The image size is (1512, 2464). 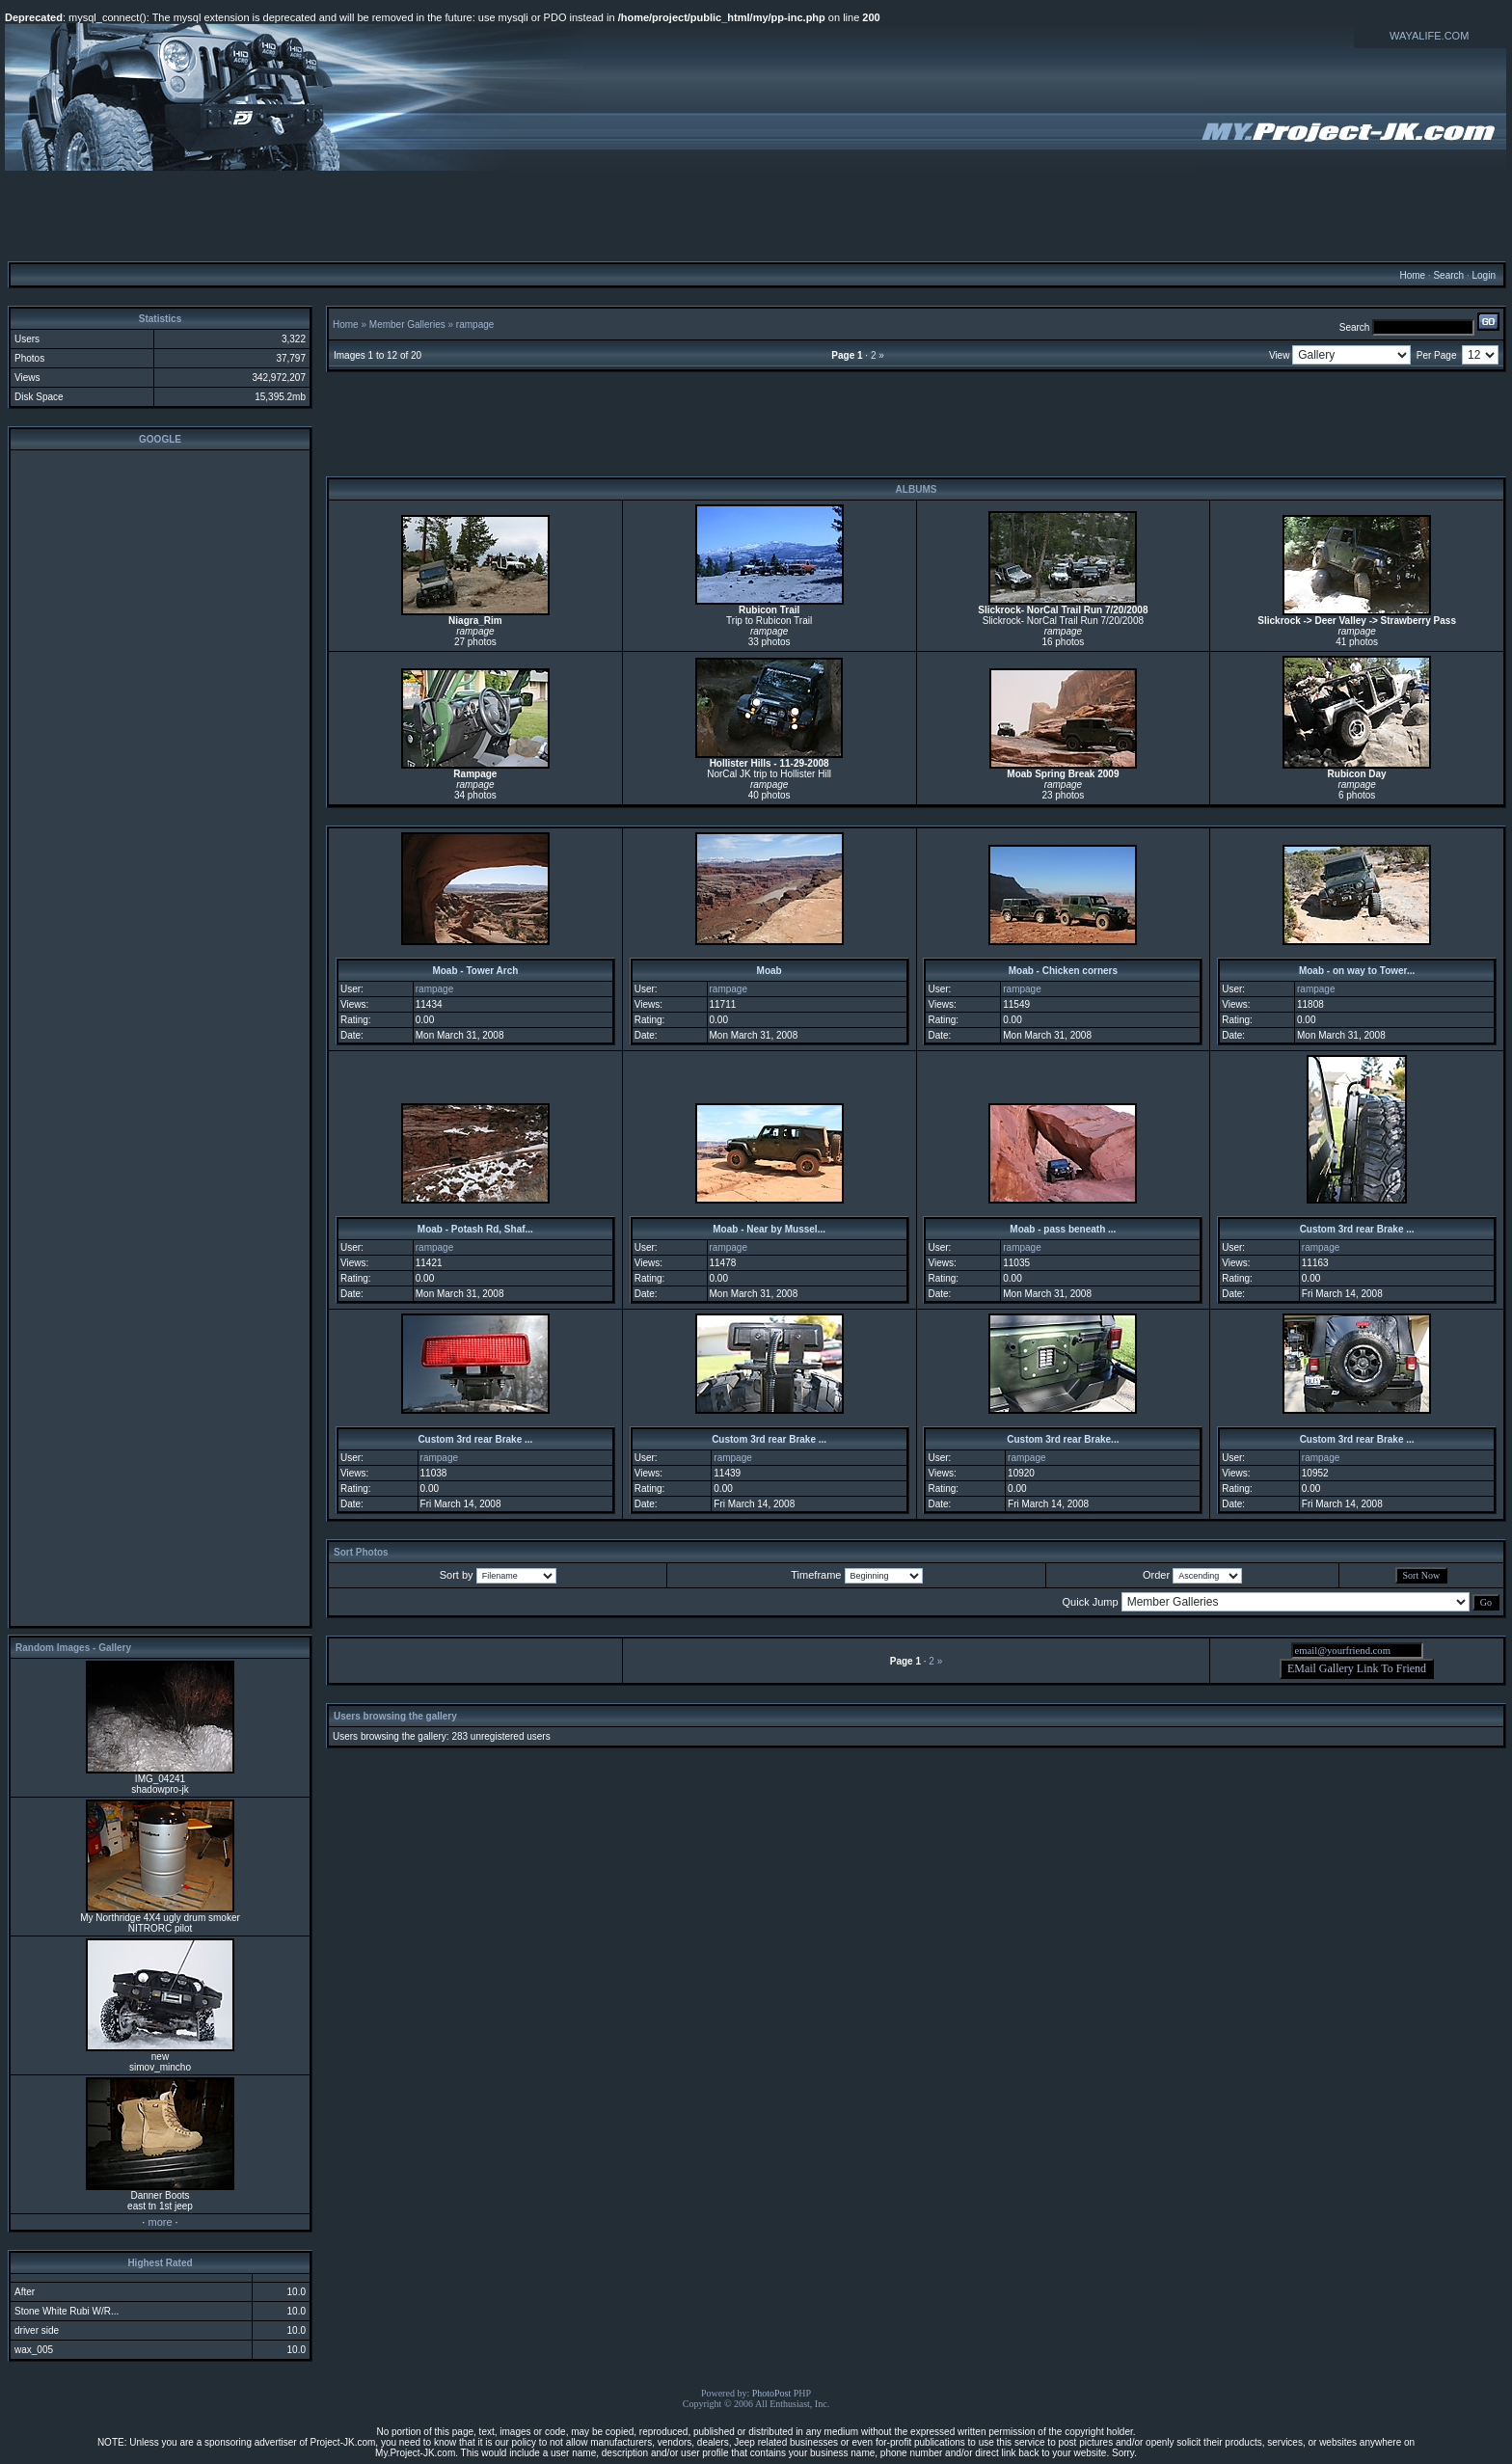 I want to click on Custom 3rd rear Brake..., so click(x=1063, y=1439).